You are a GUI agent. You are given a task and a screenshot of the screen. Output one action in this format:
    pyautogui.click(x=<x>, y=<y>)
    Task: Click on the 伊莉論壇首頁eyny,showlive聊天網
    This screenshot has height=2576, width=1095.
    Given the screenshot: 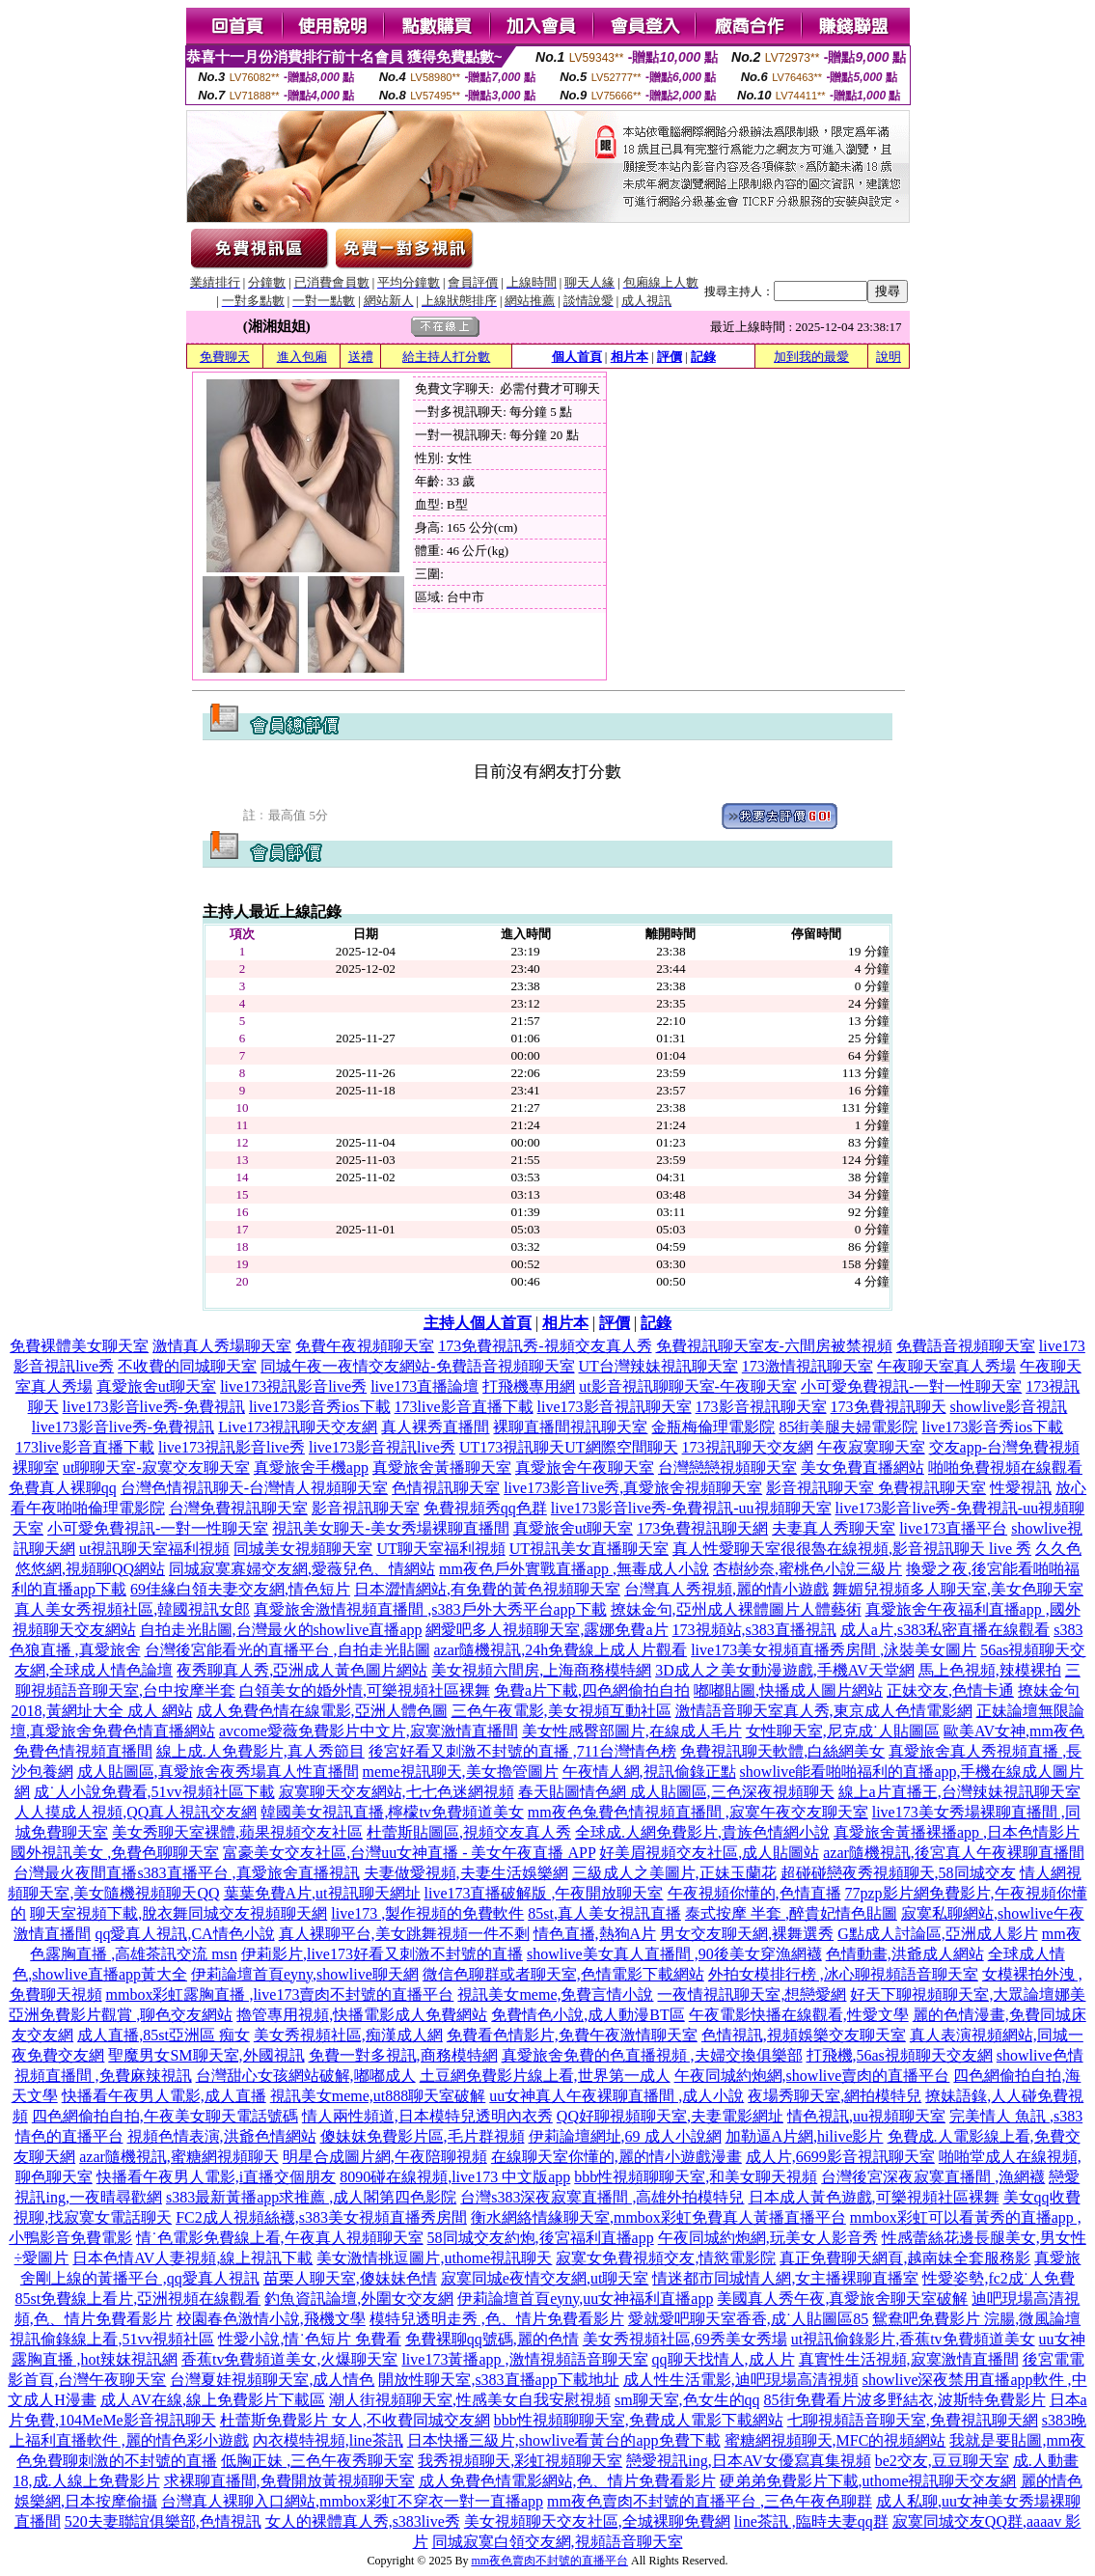 What is the action you would take?
    pyautogui.click(x=305, y=1974)
    